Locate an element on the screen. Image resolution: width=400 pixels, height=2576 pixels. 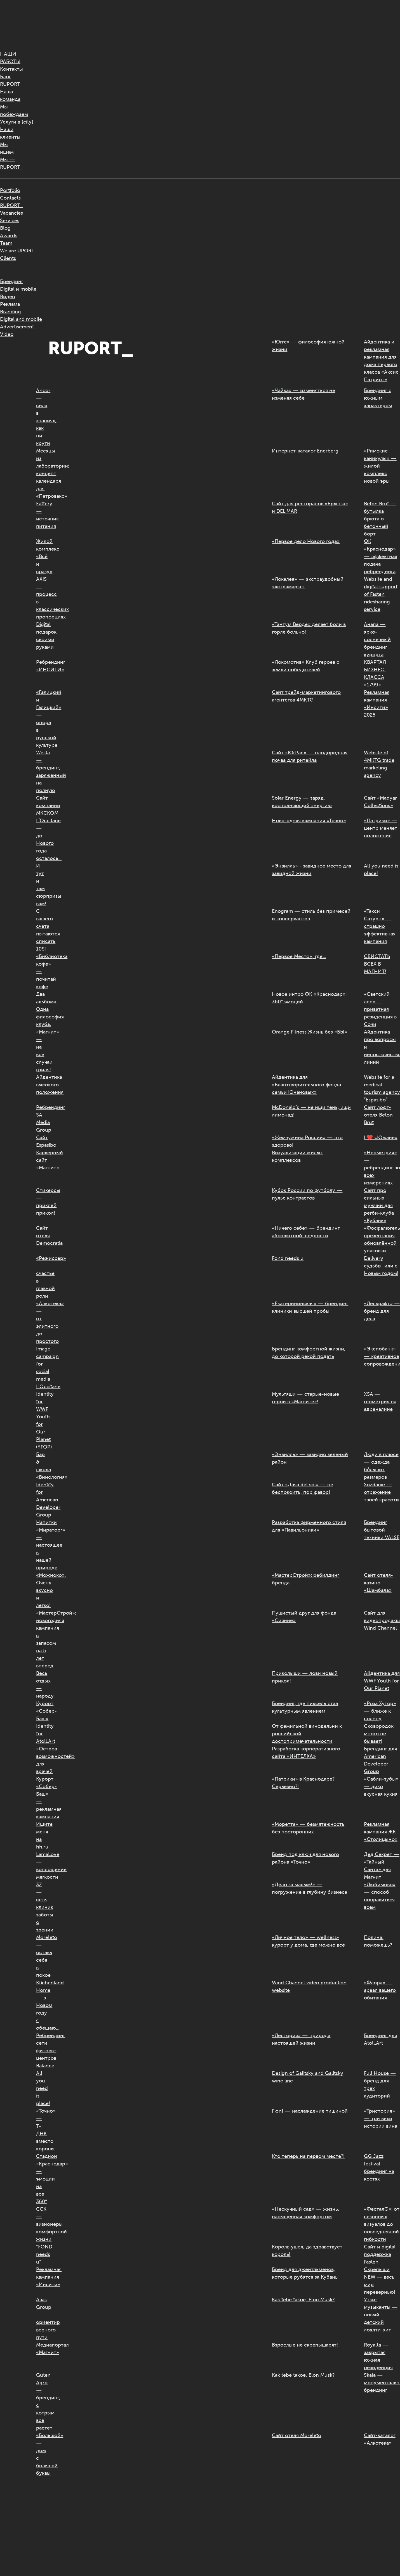
Брендинг для American Developer Group is located at coordinates (380, 1760).